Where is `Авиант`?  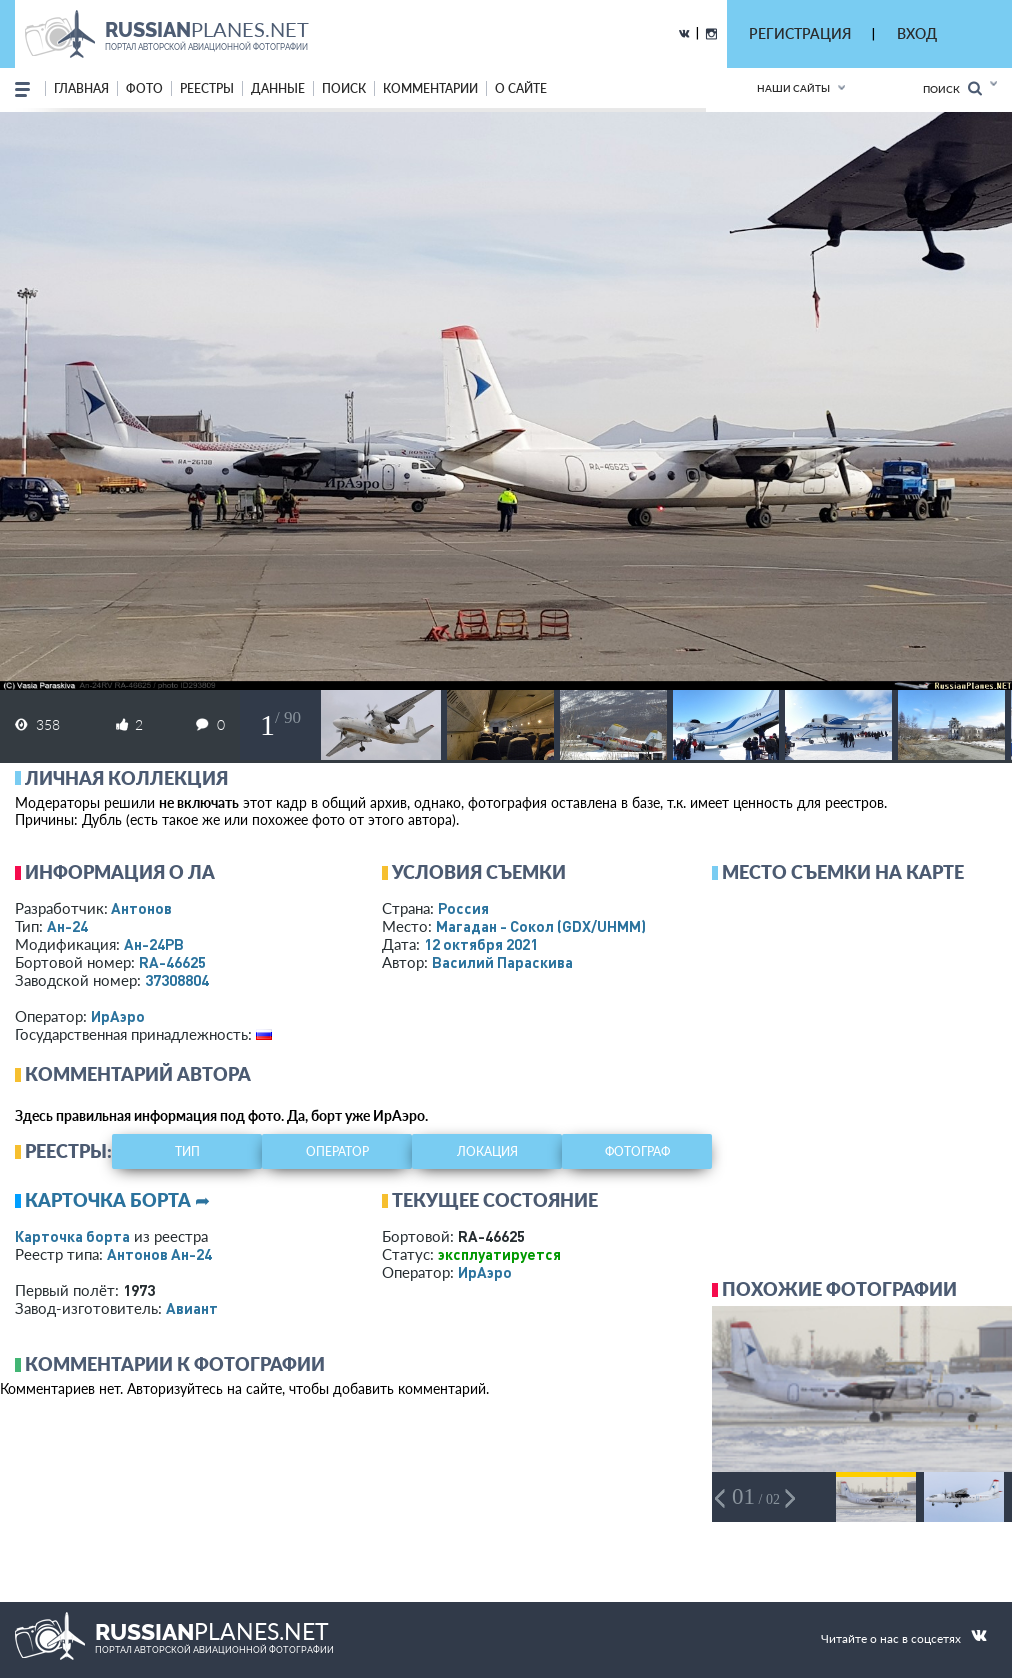 Авиант is located at coordinates (192, 1308).